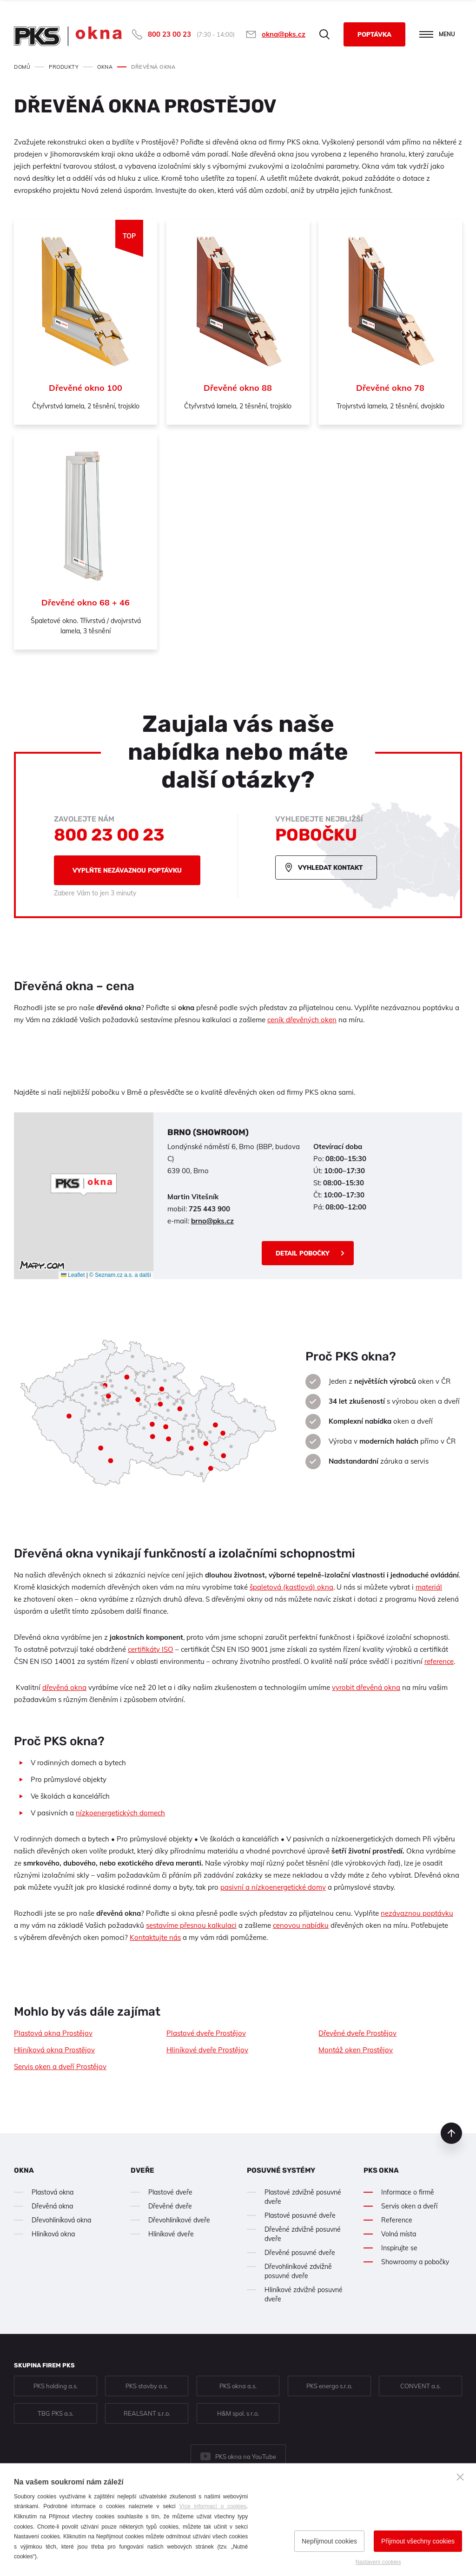  What do you see at coordinates (417, 1913) in the screenshot?
I see `nezávaznou poptávku` at bounding box center [417, 1913].